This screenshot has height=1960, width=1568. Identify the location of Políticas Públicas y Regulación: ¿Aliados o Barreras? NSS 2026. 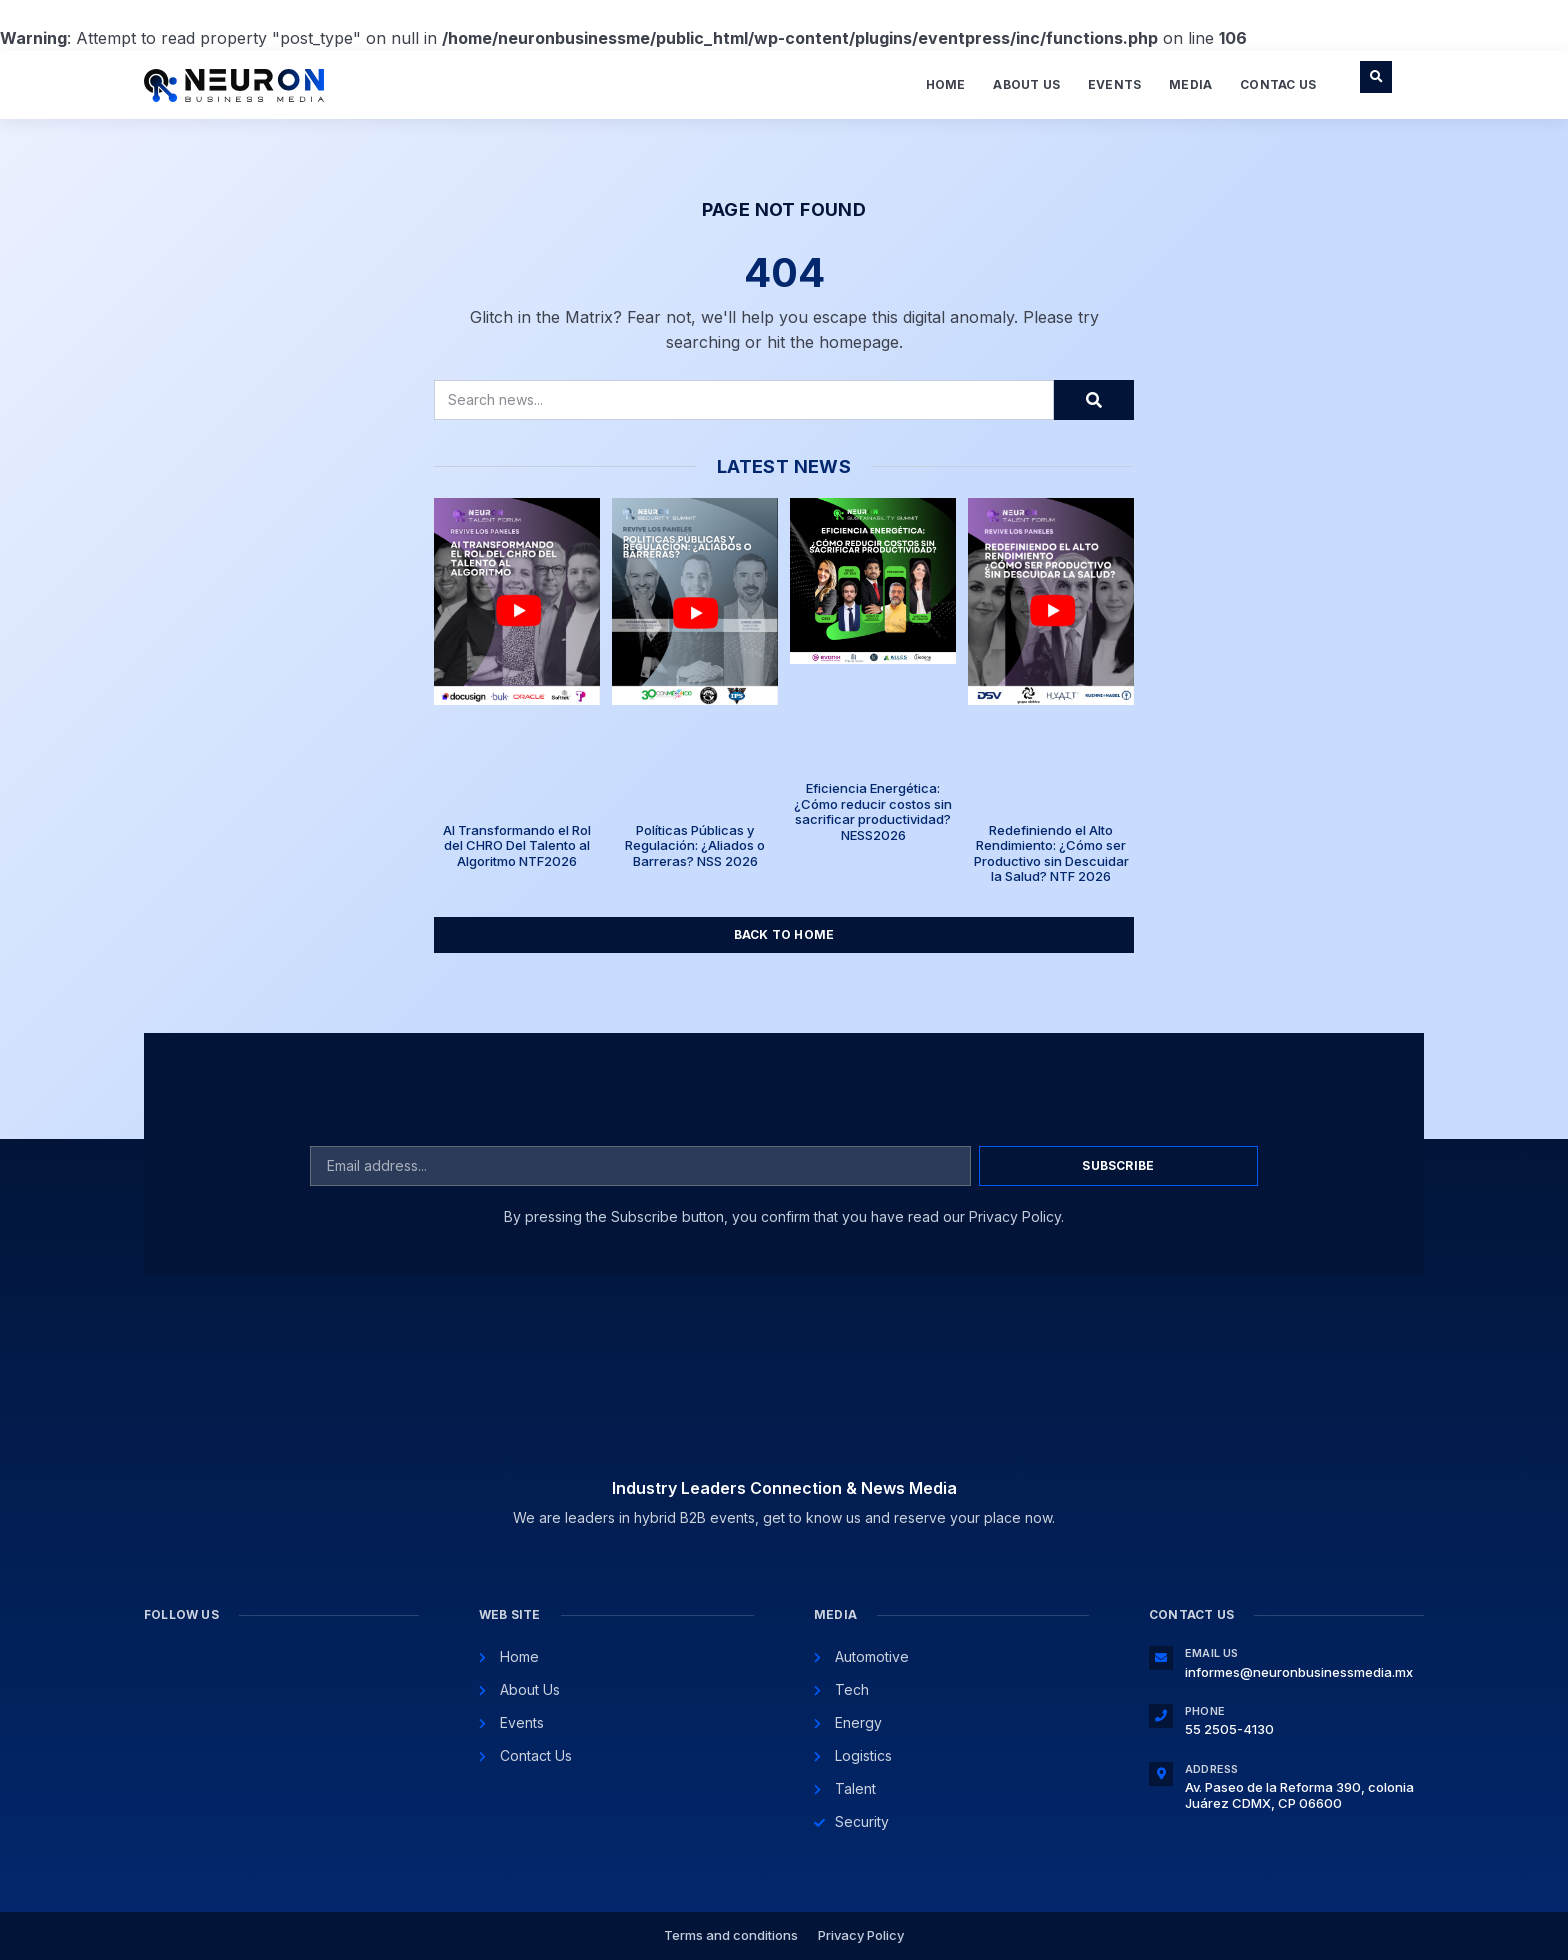
(695, 845).